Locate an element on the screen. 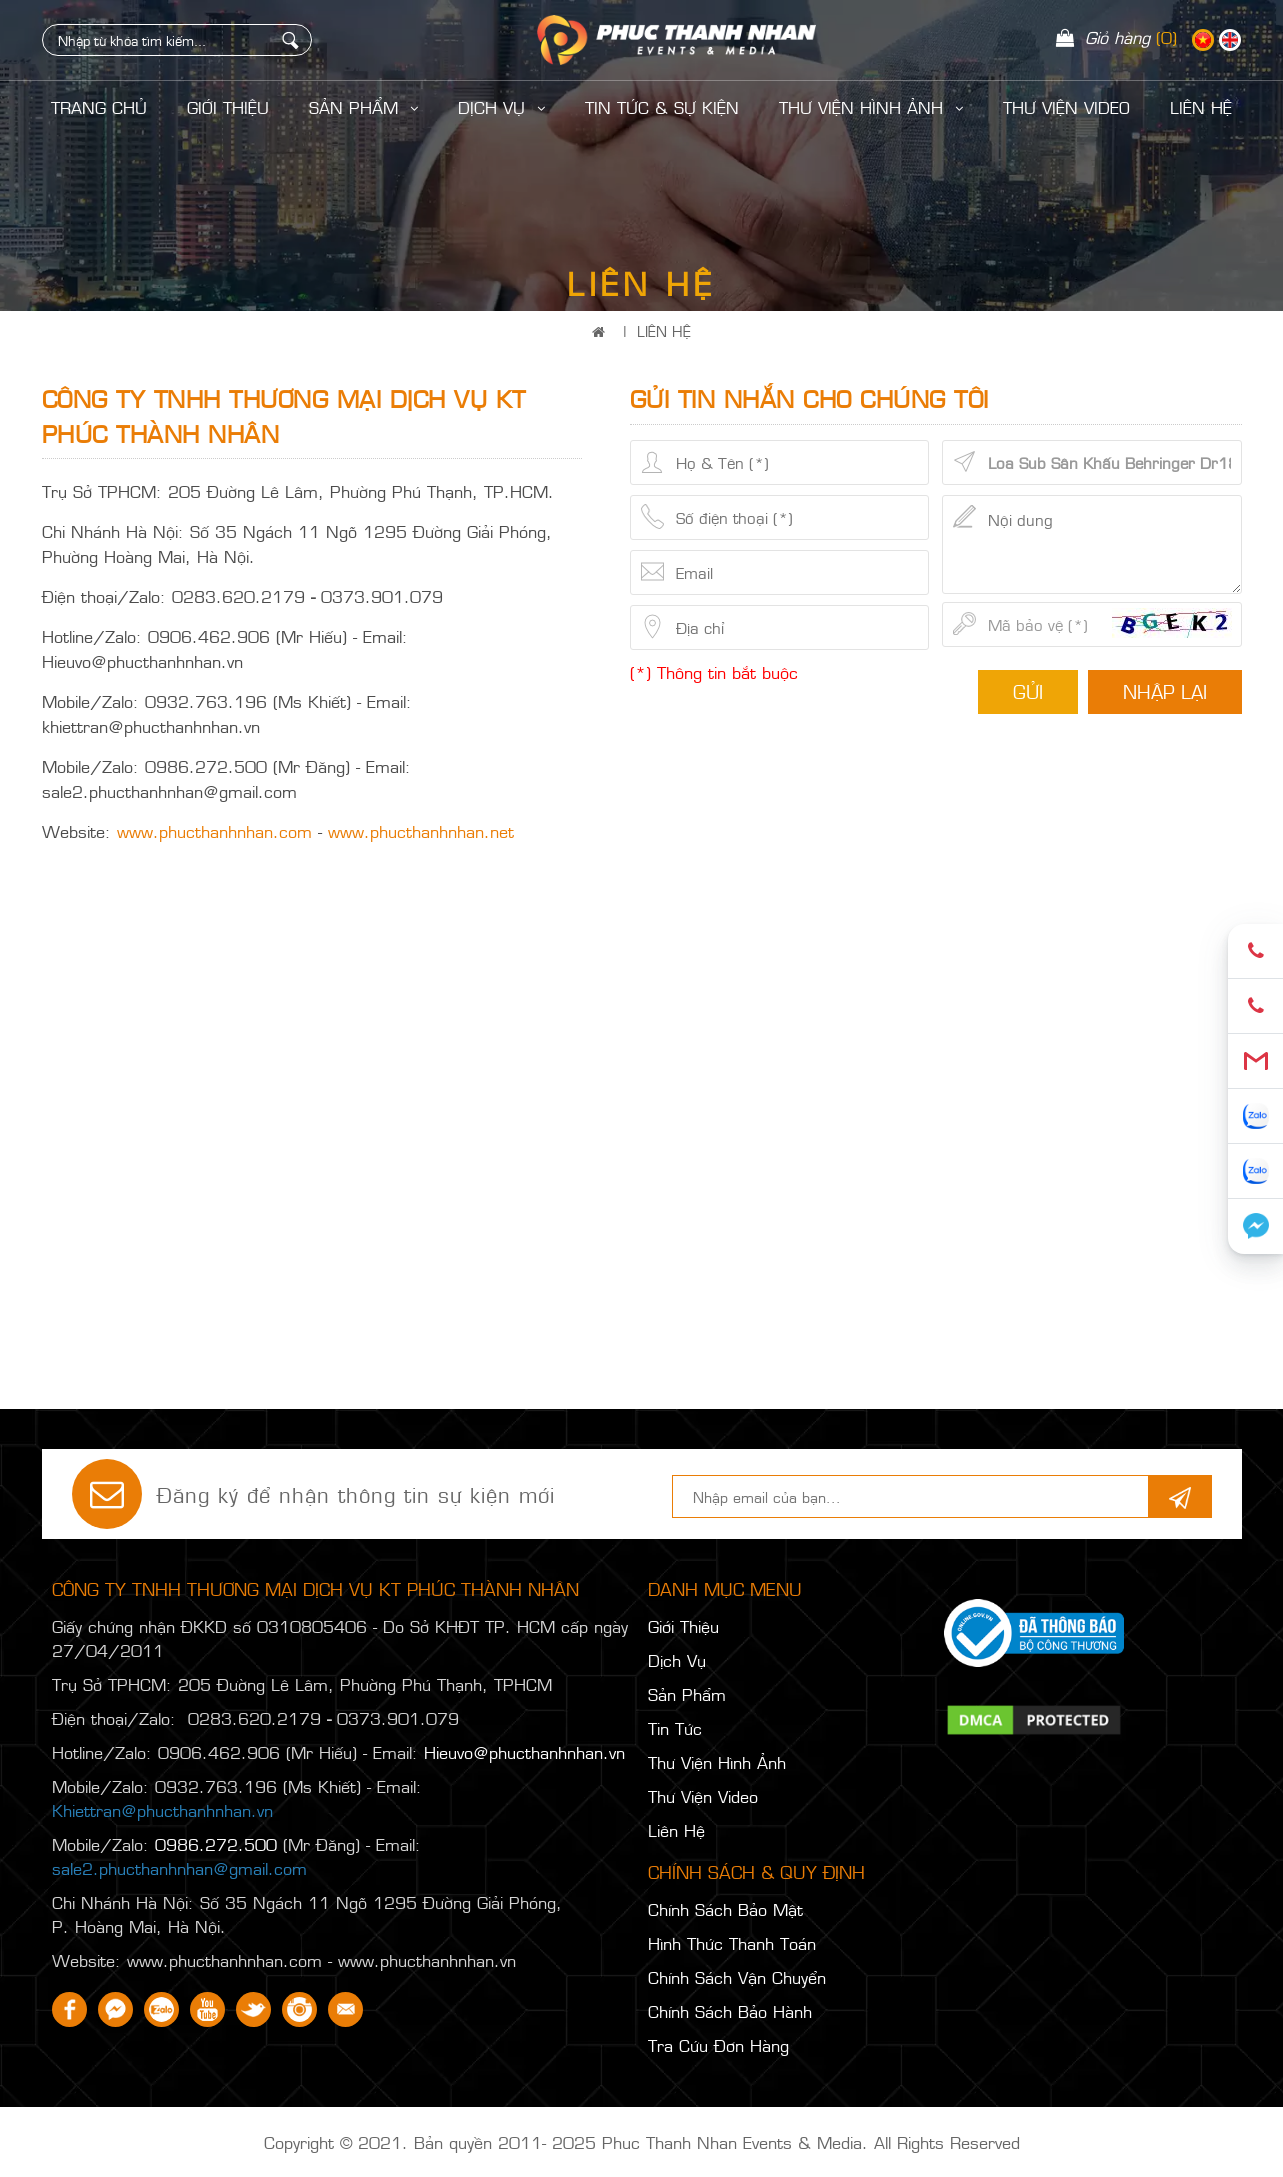 The image size is (1283, 2177). Hieuvo@phucthanhnhan.vn is located at coordinates (524, 1752).